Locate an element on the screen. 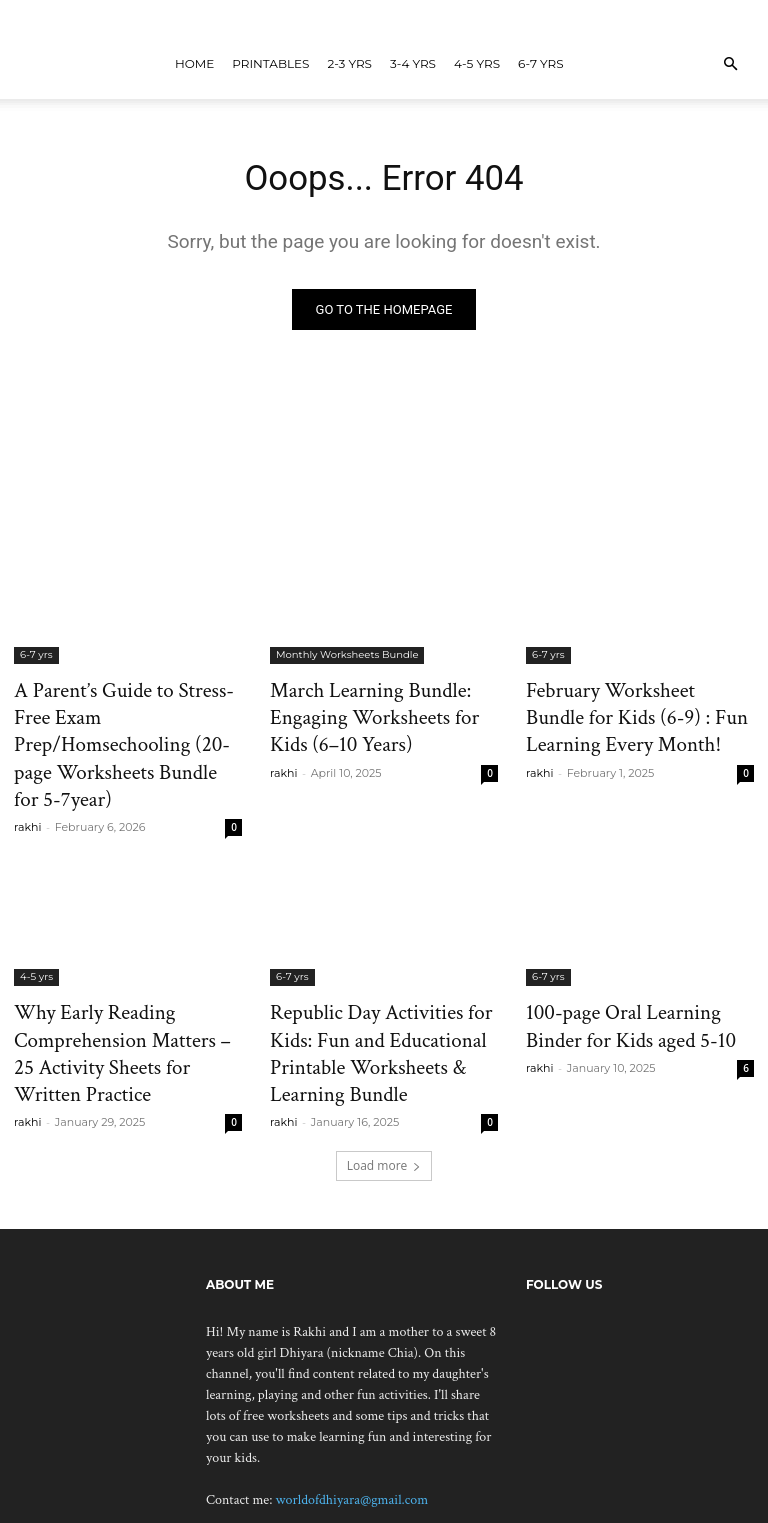 The width and height of the screenshot is (768, 1523). Home is located at coordinates (194, 63).